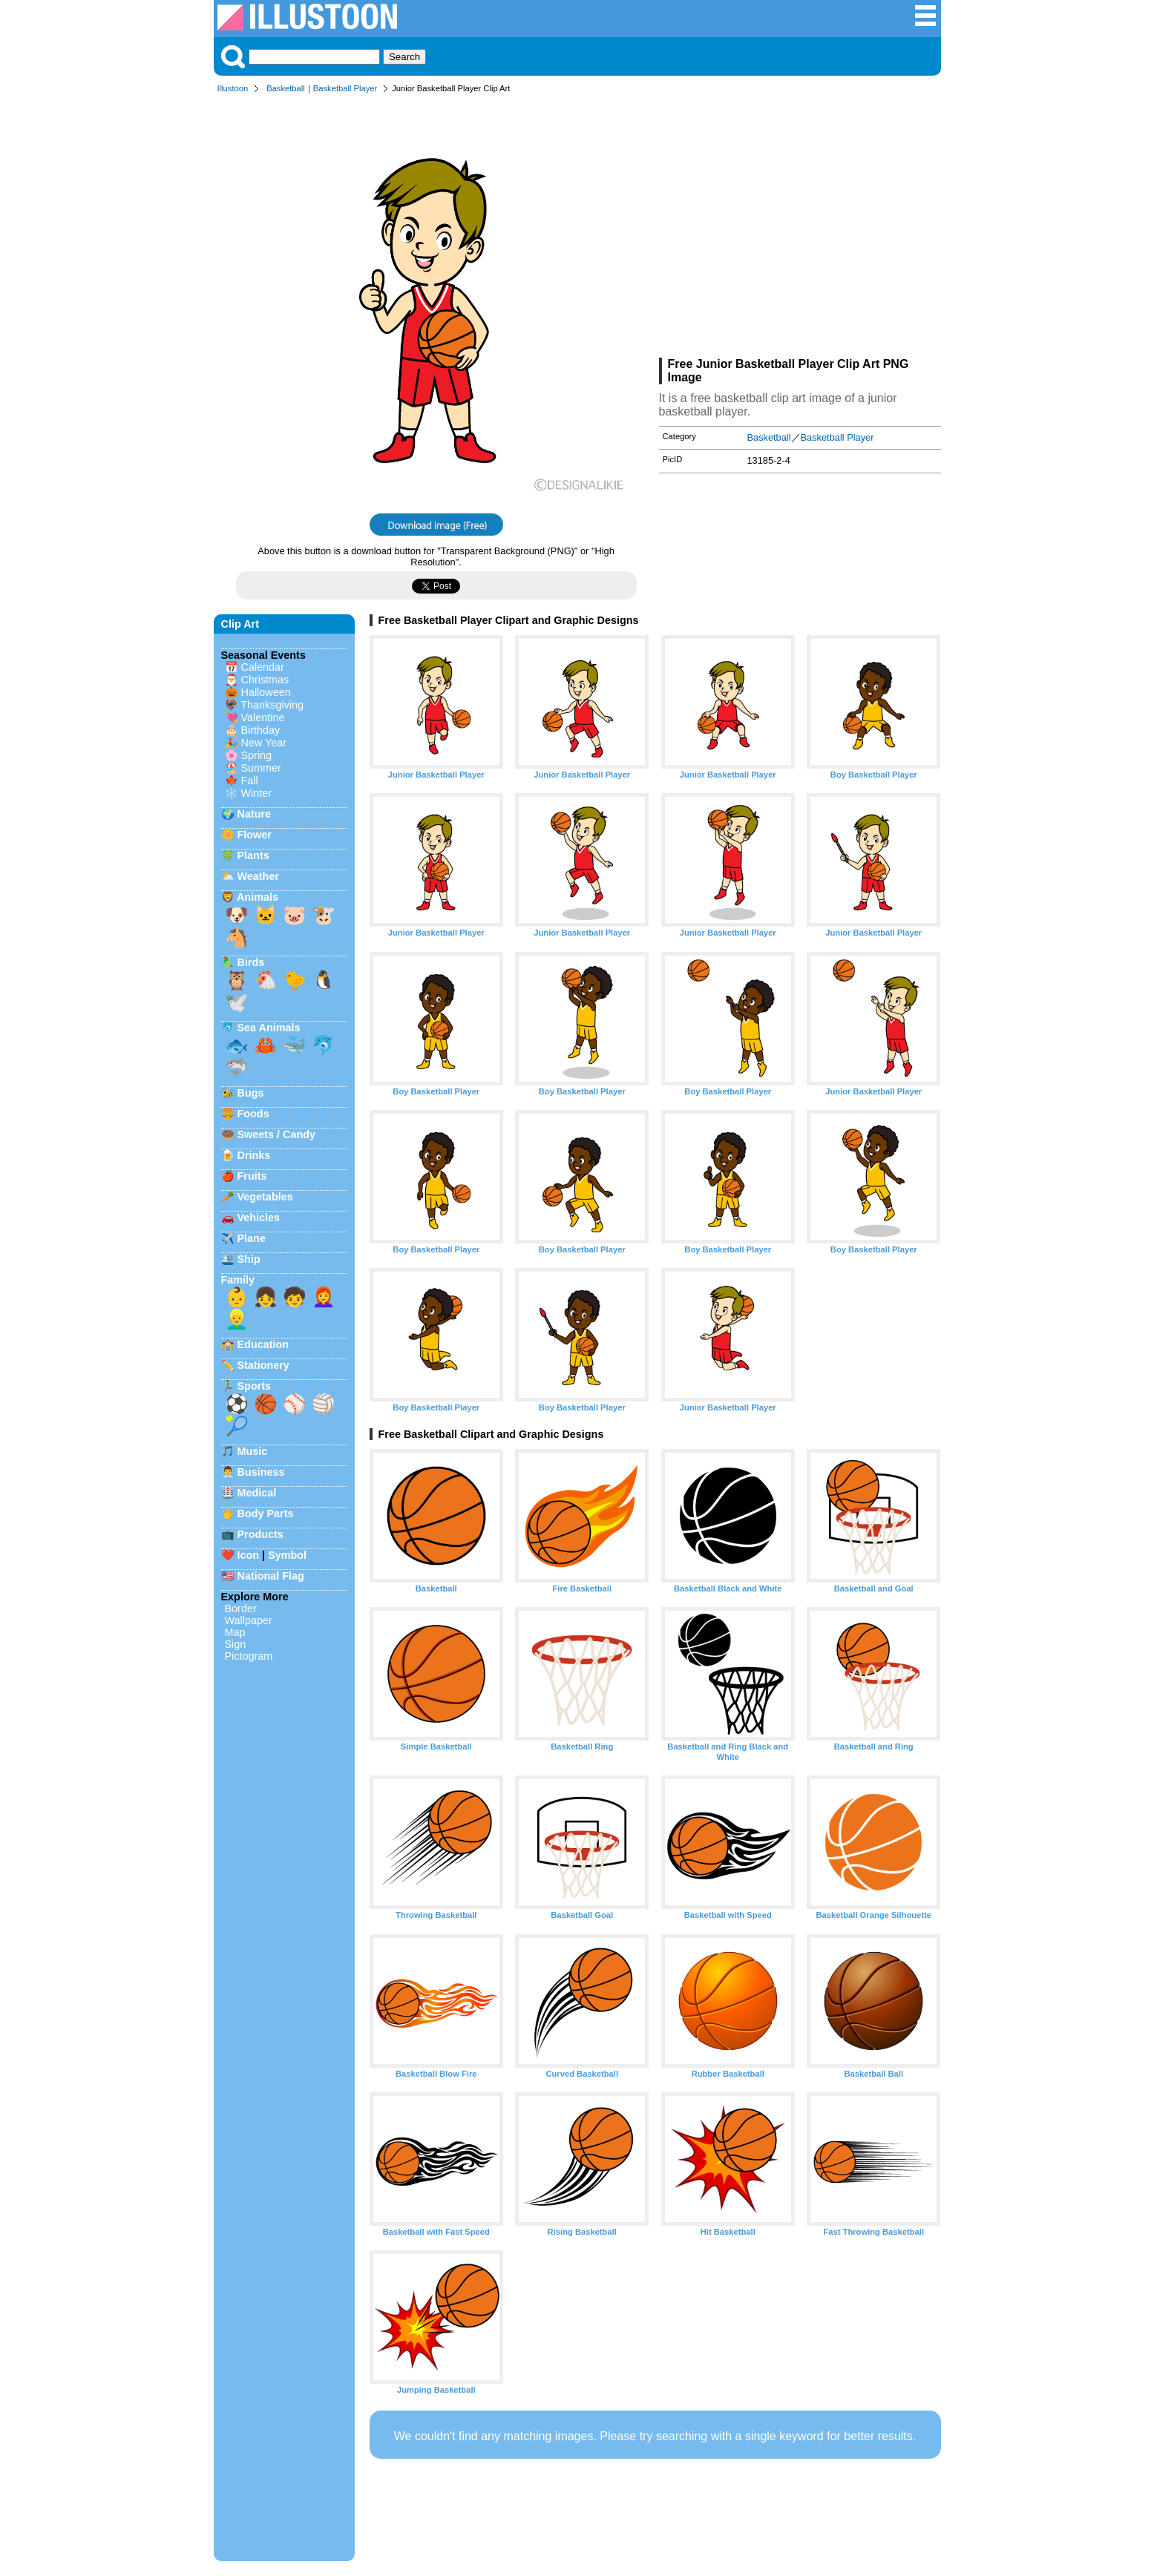  I want to click on Valentine, so click(263, 717).